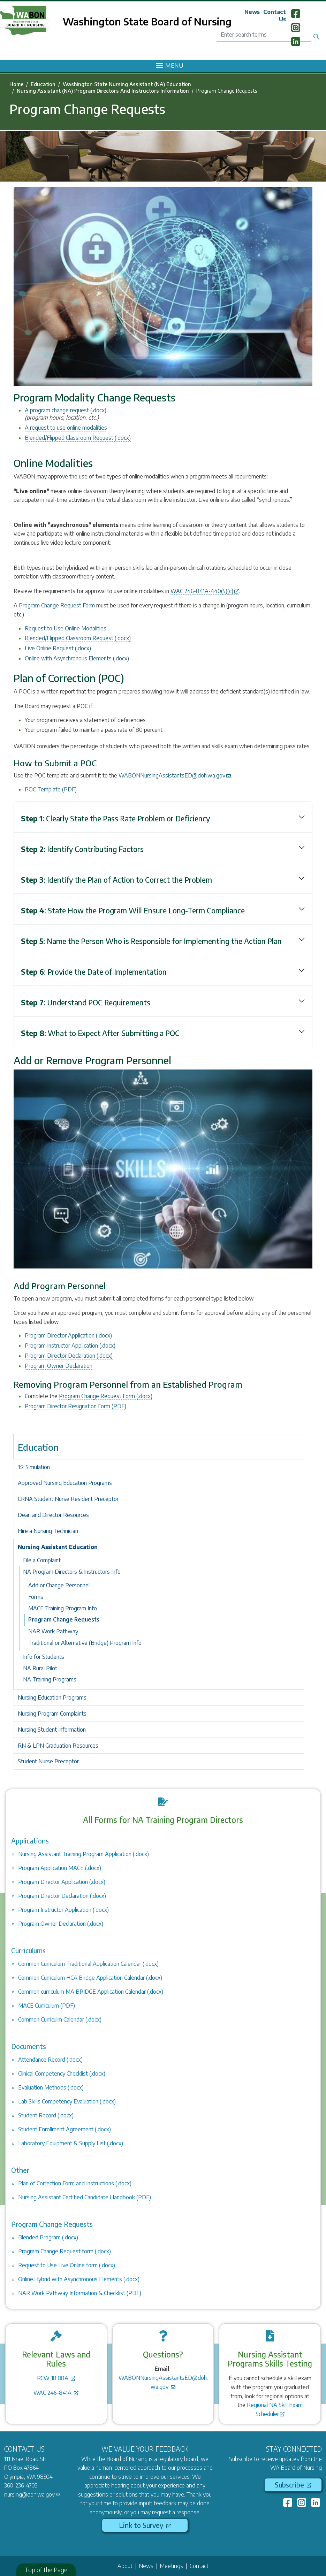 The width and height of the screenshot is (326, 2576). What do you see at coordinates (65, 628) in the screenshot?
I see `Request to Use Online Modalities` at bounding box center [65, 628].